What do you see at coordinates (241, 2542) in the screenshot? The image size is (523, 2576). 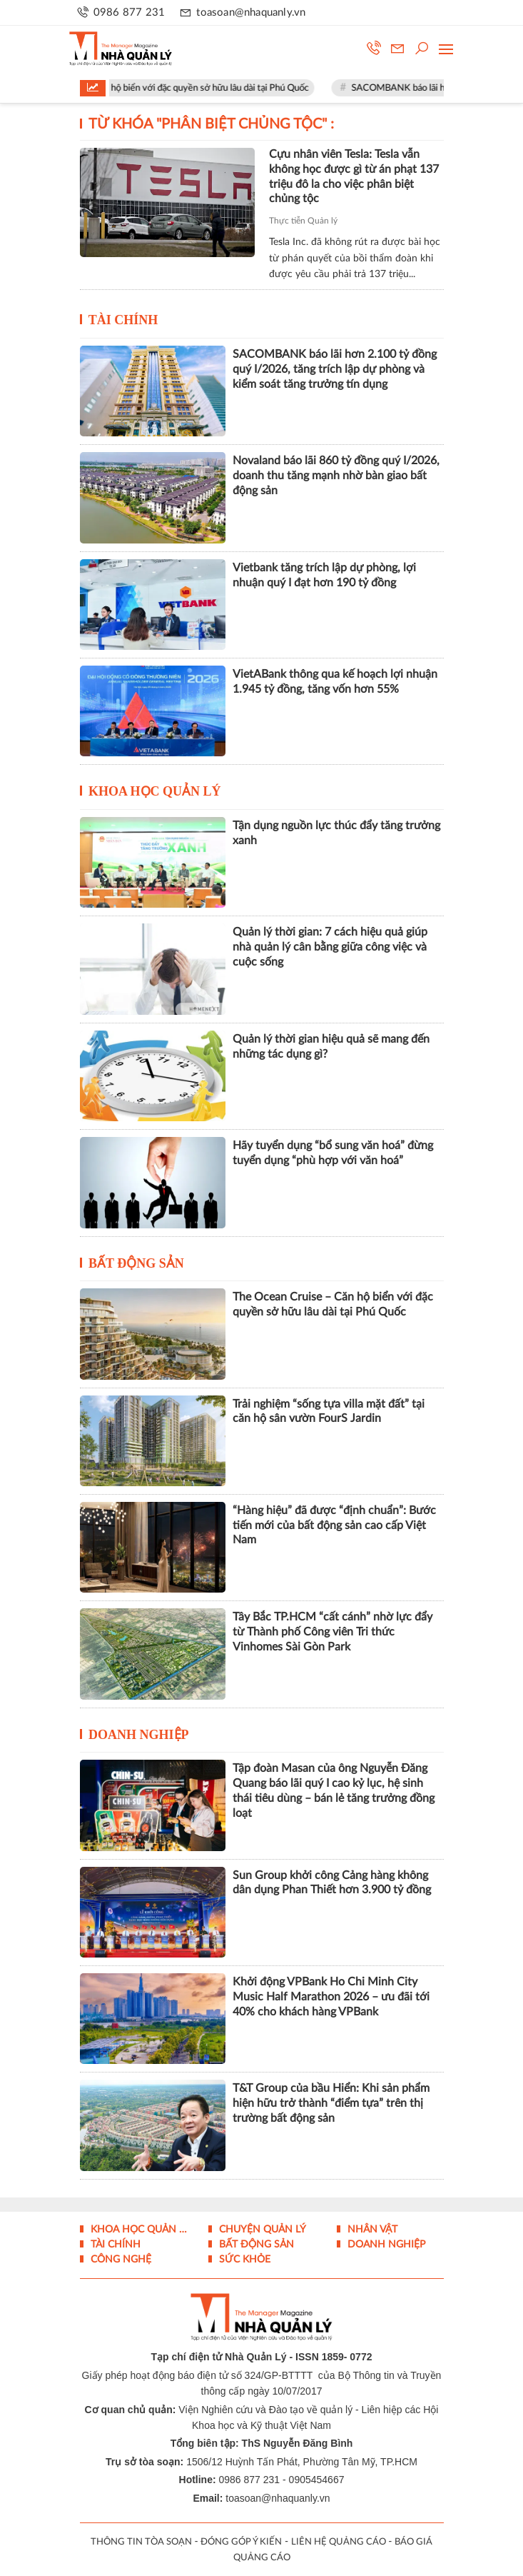 I see `ĐÓNG GÓP Ý KIẾN` at bounding box center [241, 2542].